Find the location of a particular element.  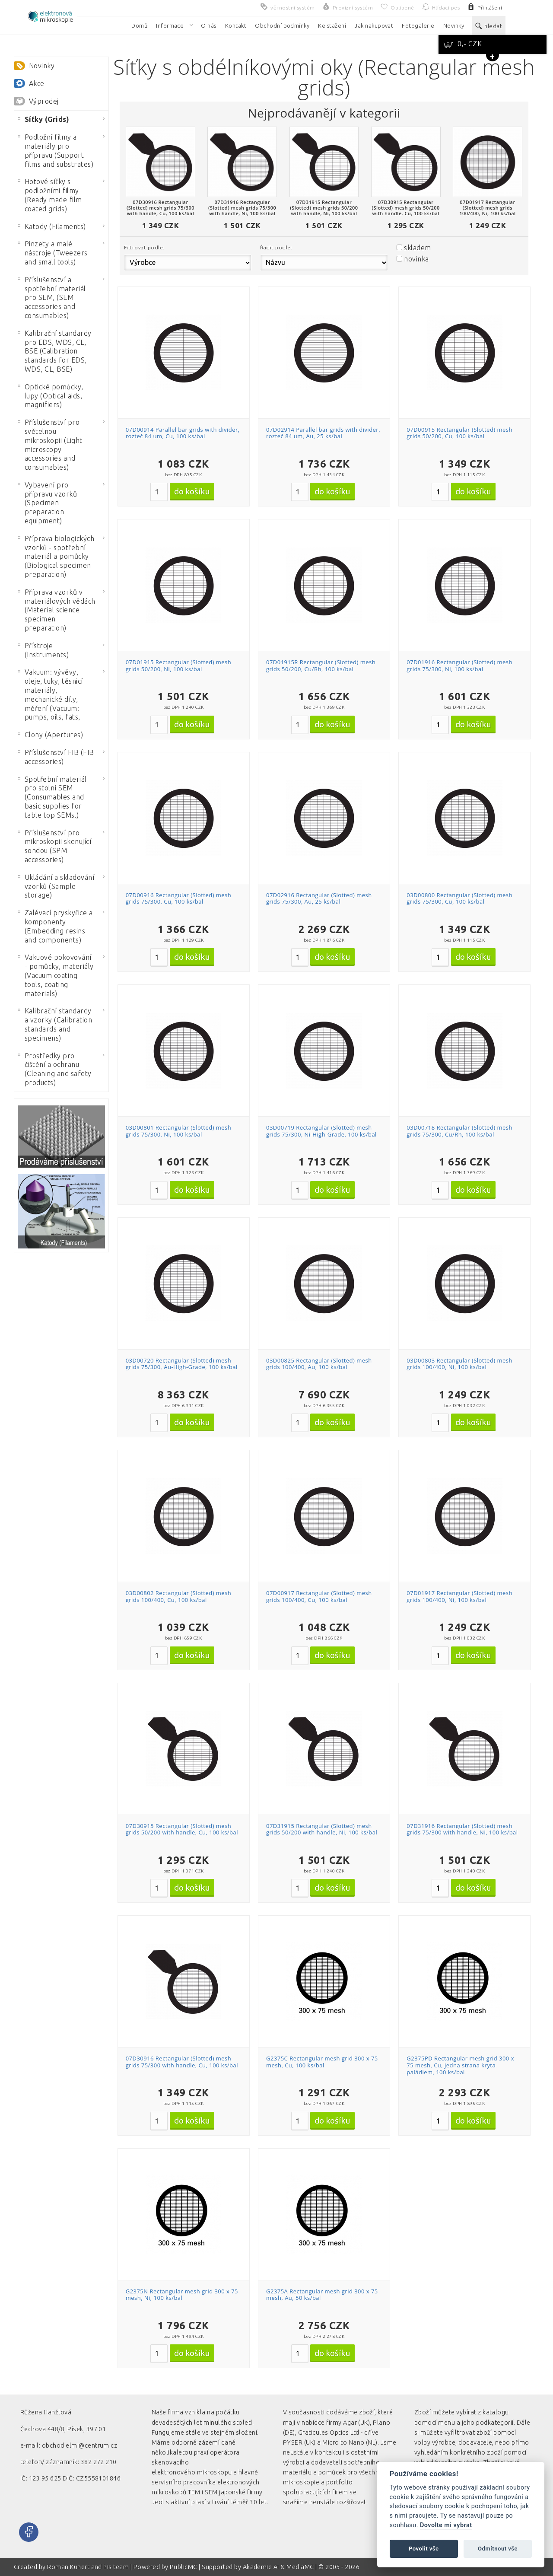

07D00917 Rectangular (Slotted) mesh grids 100/400, Cu, 100 ks/bal is located at coordinates (319, 1596).